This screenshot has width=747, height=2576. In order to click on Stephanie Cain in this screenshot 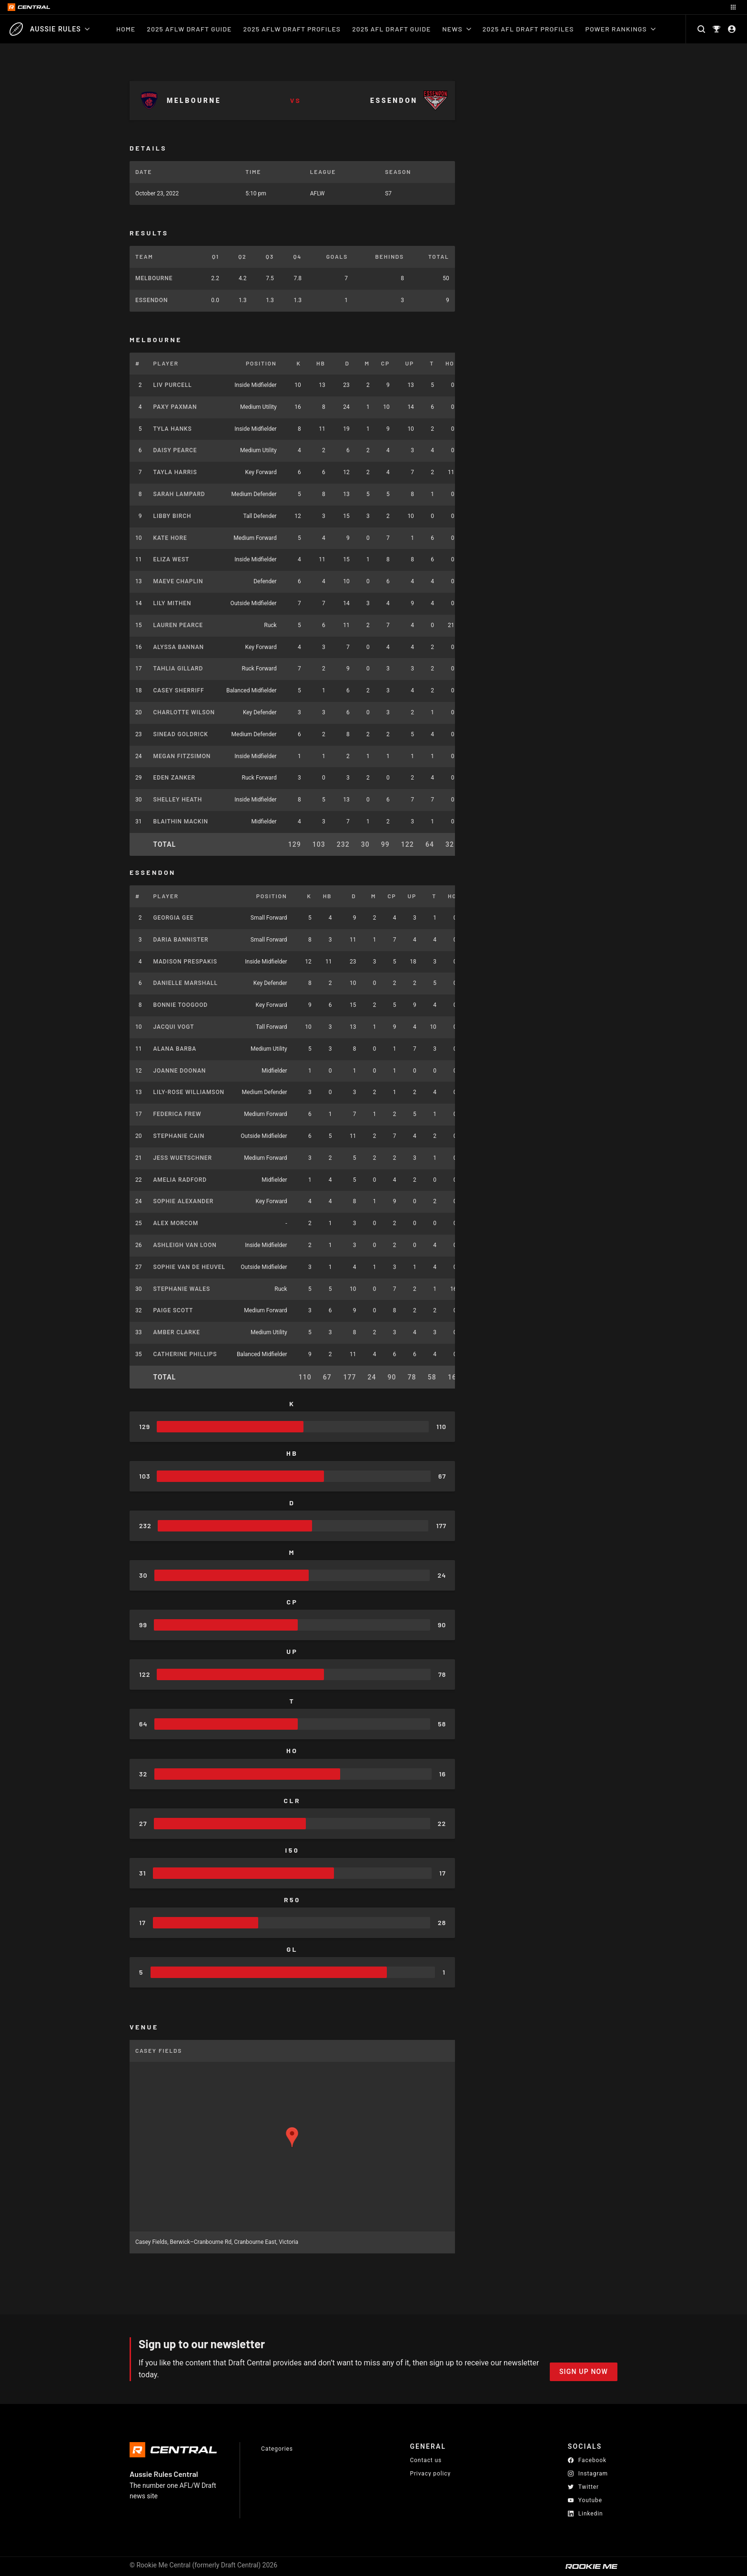, I will do `click(179, 1136)`.